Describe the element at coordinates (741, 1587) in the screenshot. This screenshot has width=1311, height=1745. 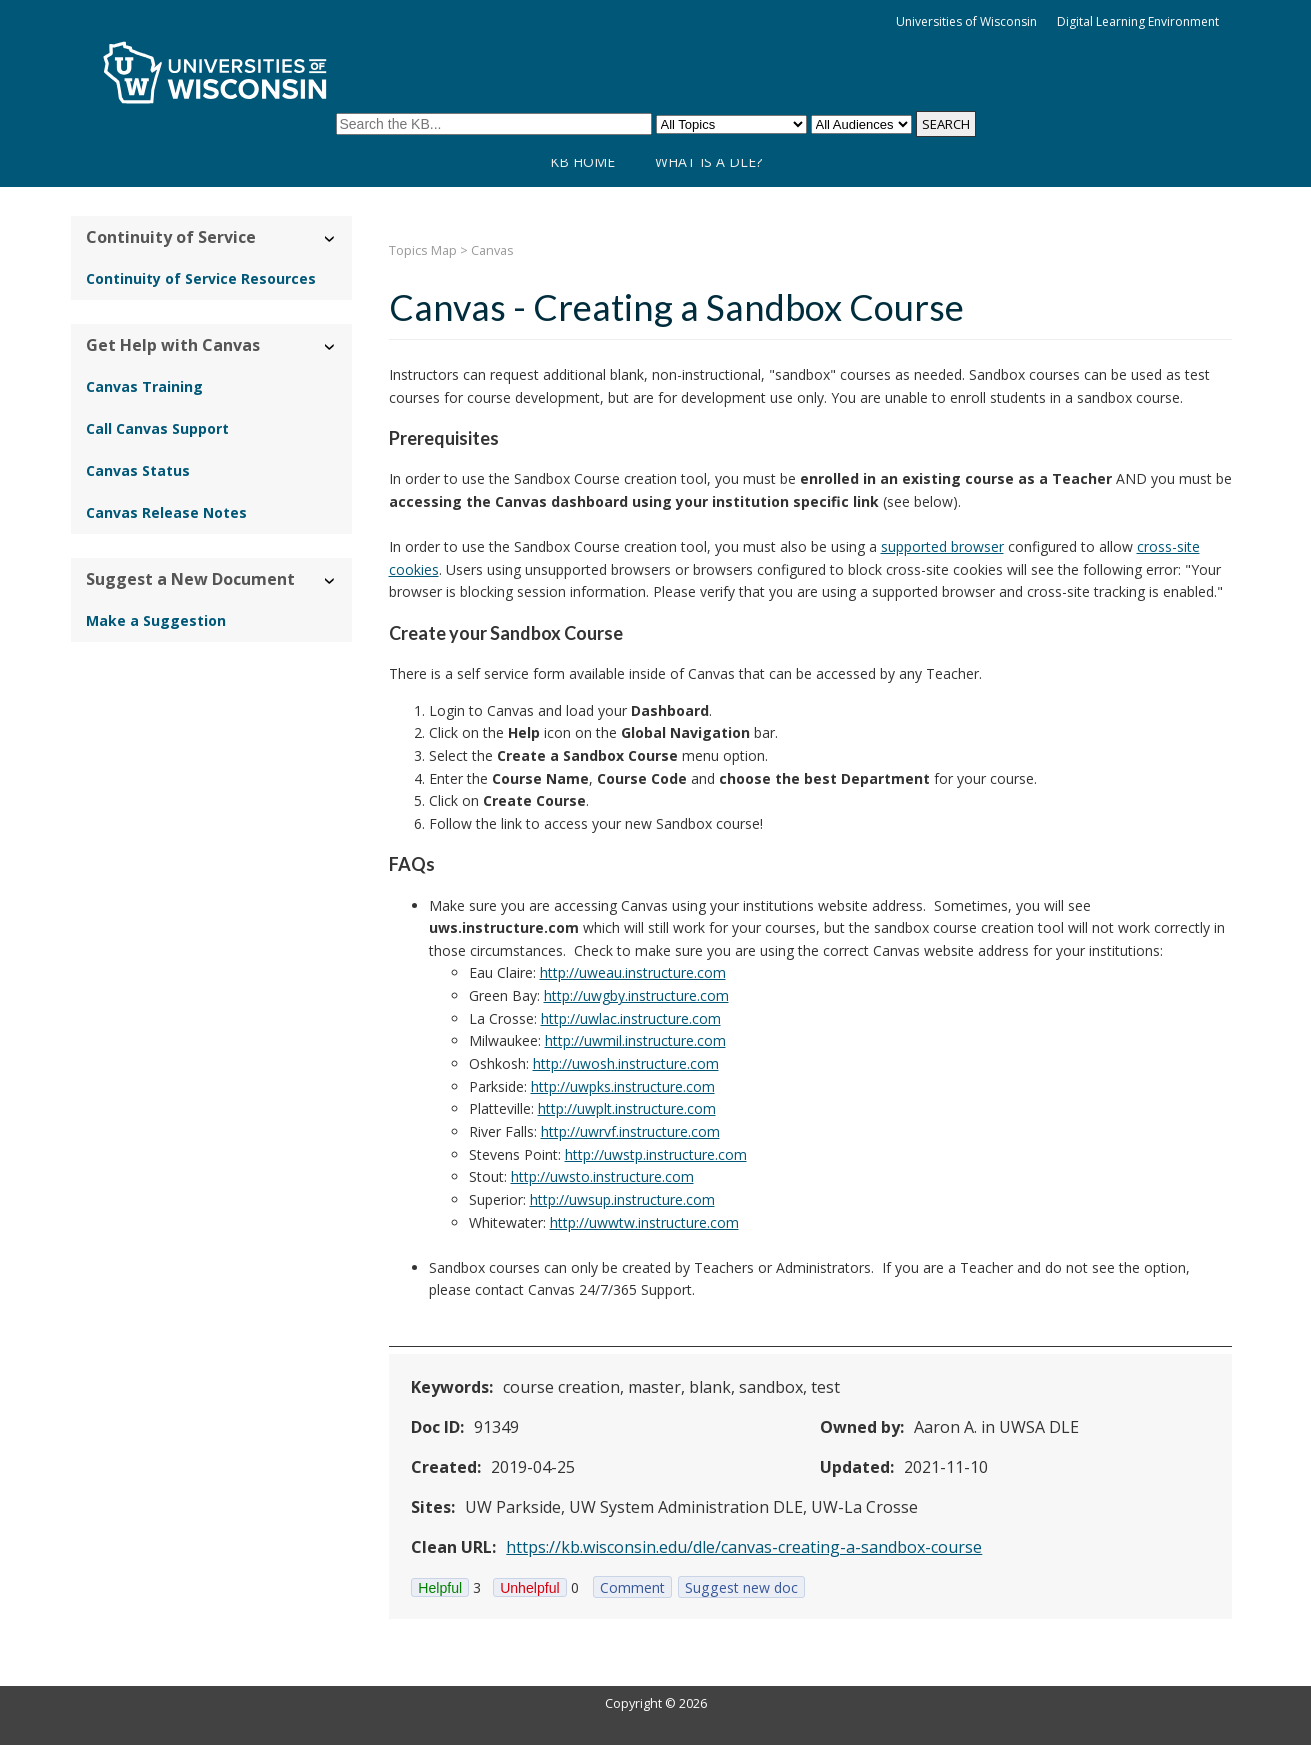
I see `Suggest new doc` at that location.